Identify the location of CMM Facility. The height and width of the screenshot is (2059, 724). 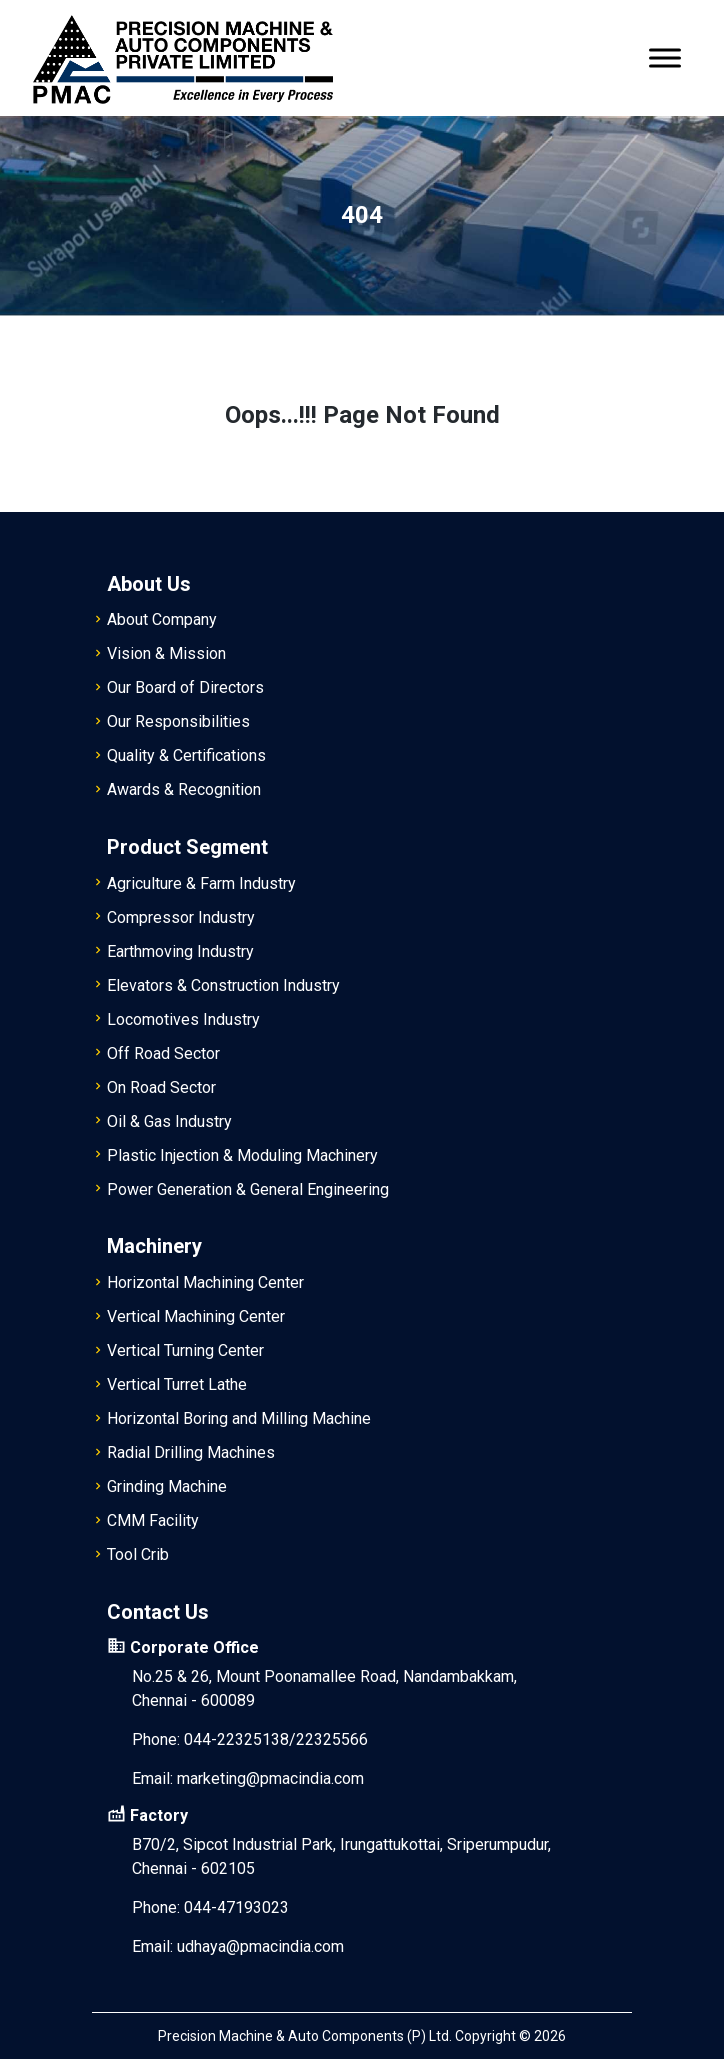
(153, 1520).